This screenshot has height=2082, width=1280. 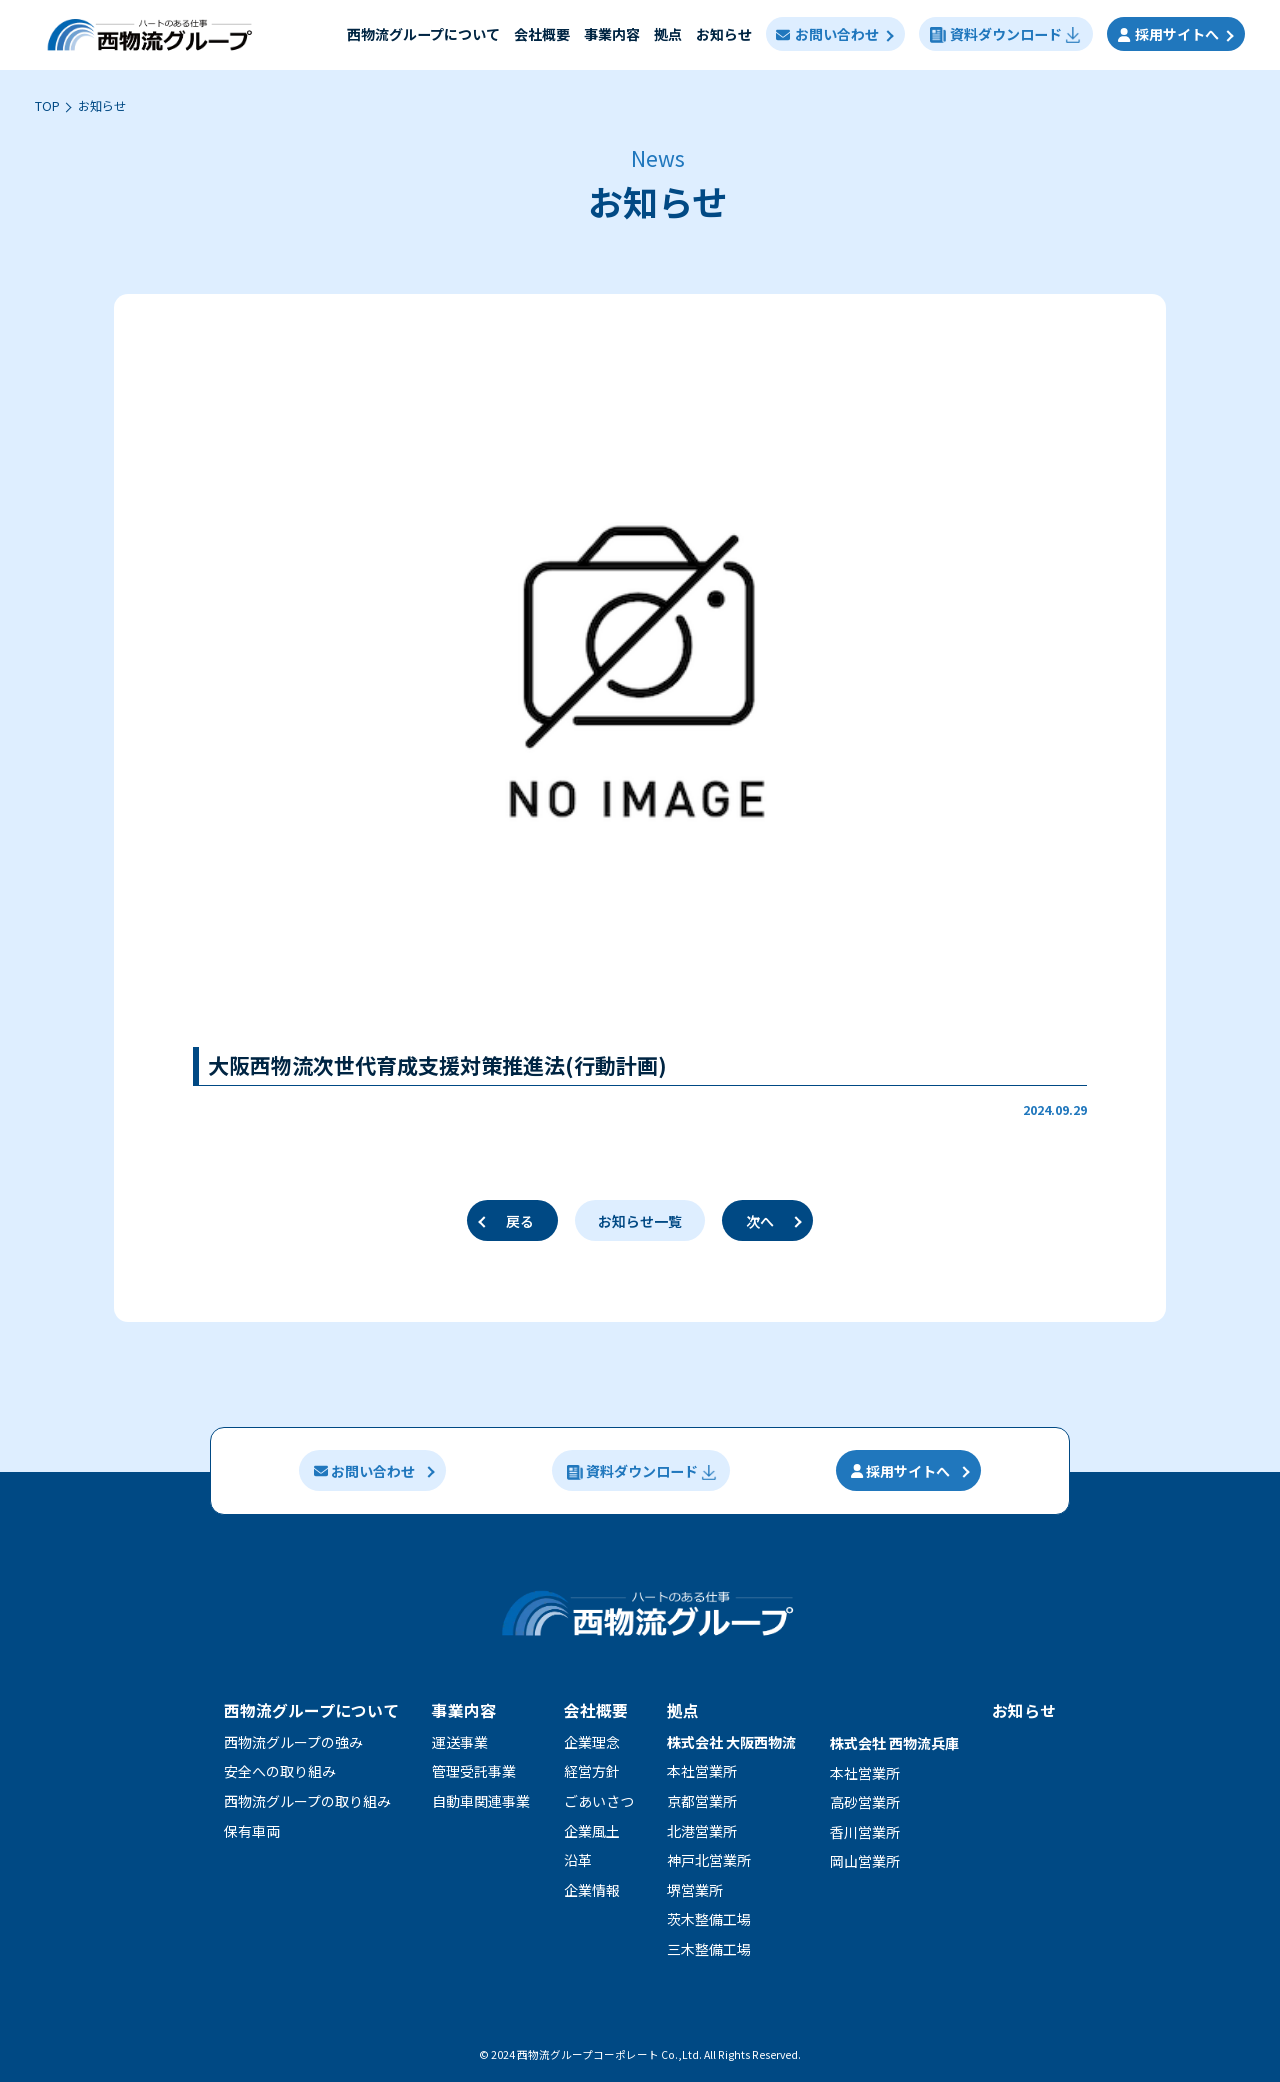 I want to click on 神戸北営業所, so click(x=709, y=1860).